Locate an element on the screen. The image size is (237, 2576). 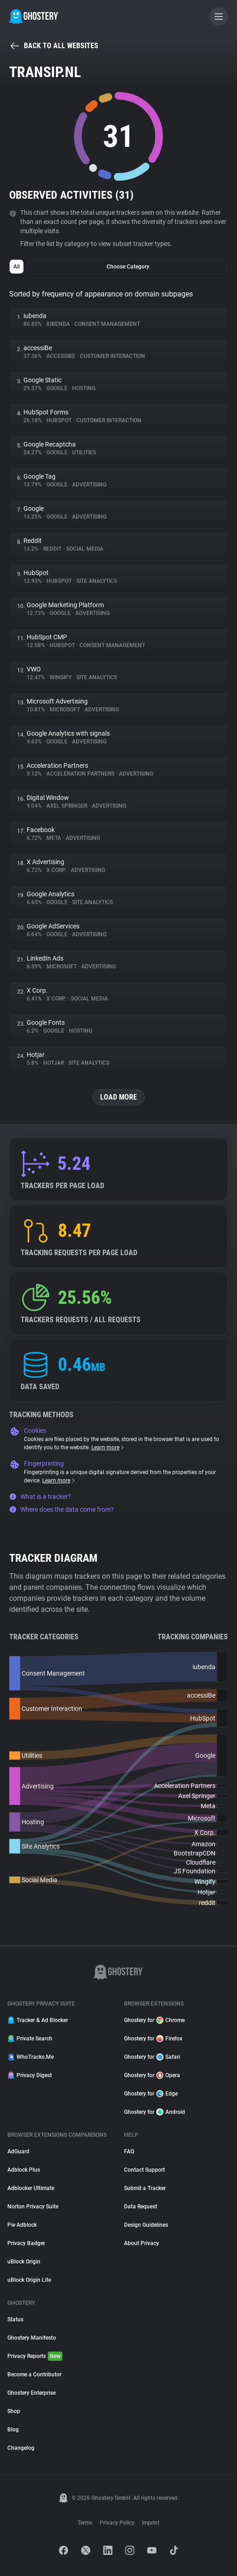
Ghostery Enterprise is located at coordinates (31, 2393).